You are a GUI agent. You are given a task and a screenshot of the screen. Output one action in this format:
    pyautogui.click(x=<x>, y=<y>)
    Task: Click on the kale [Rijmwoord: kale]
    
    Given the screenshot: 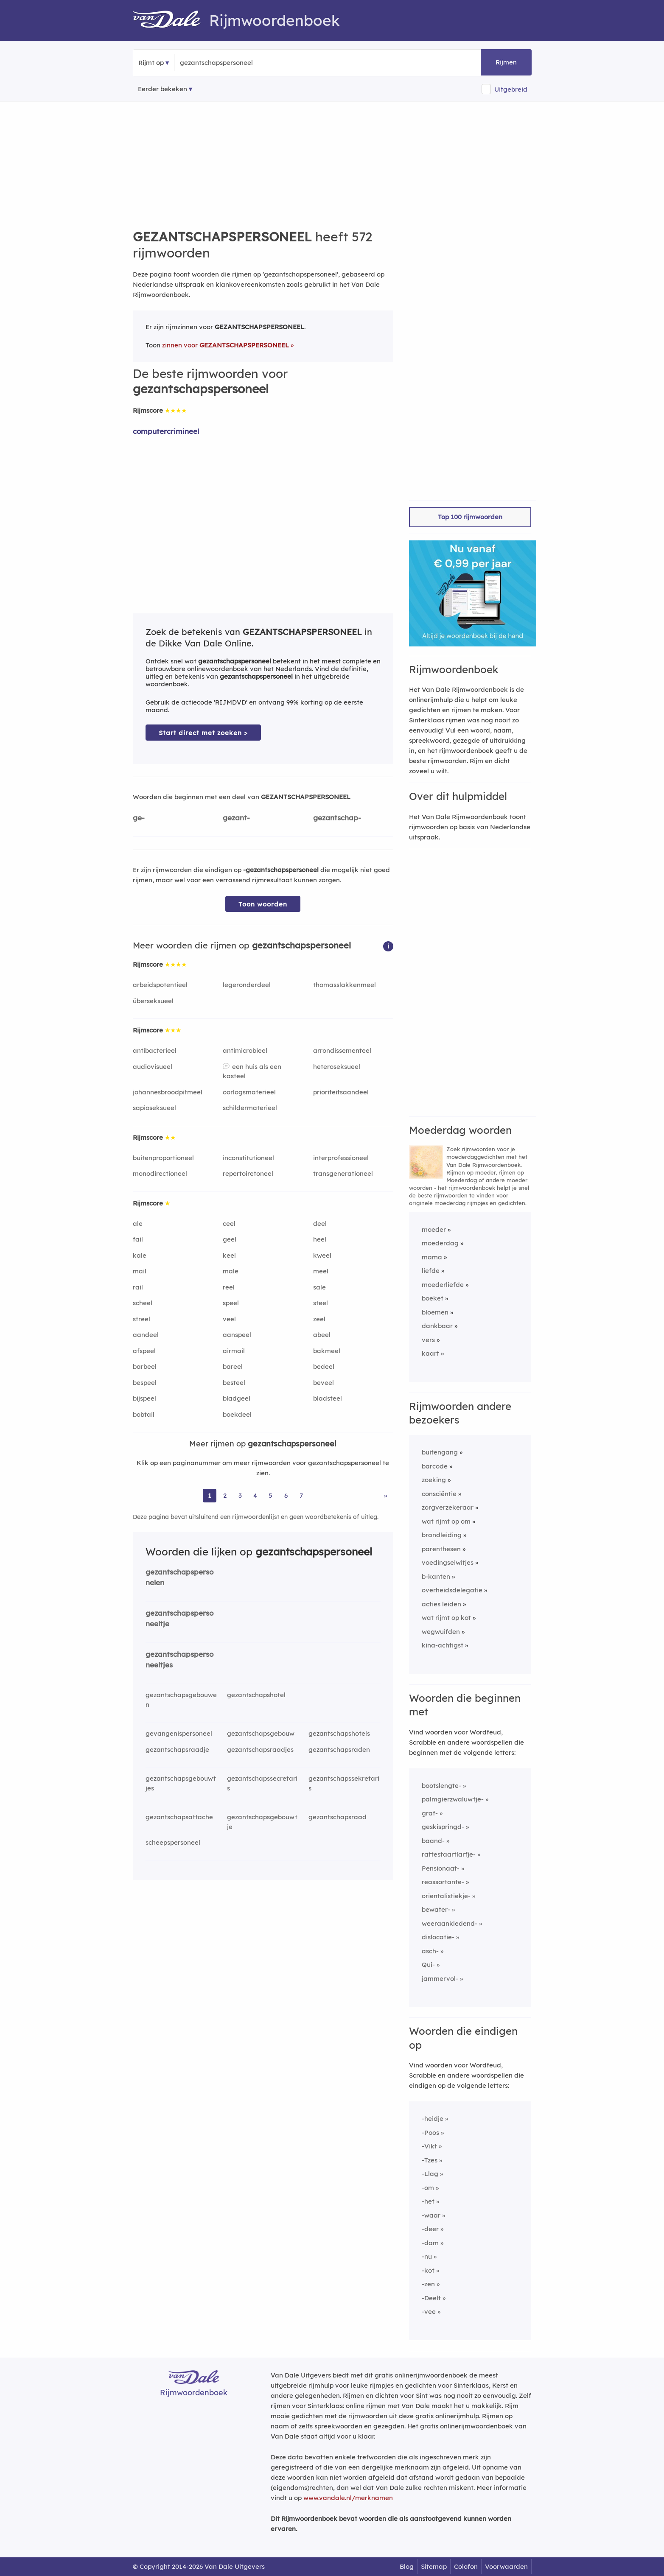 What is the action you would take?
    pyautogui.click(x=139, y=1255)
    